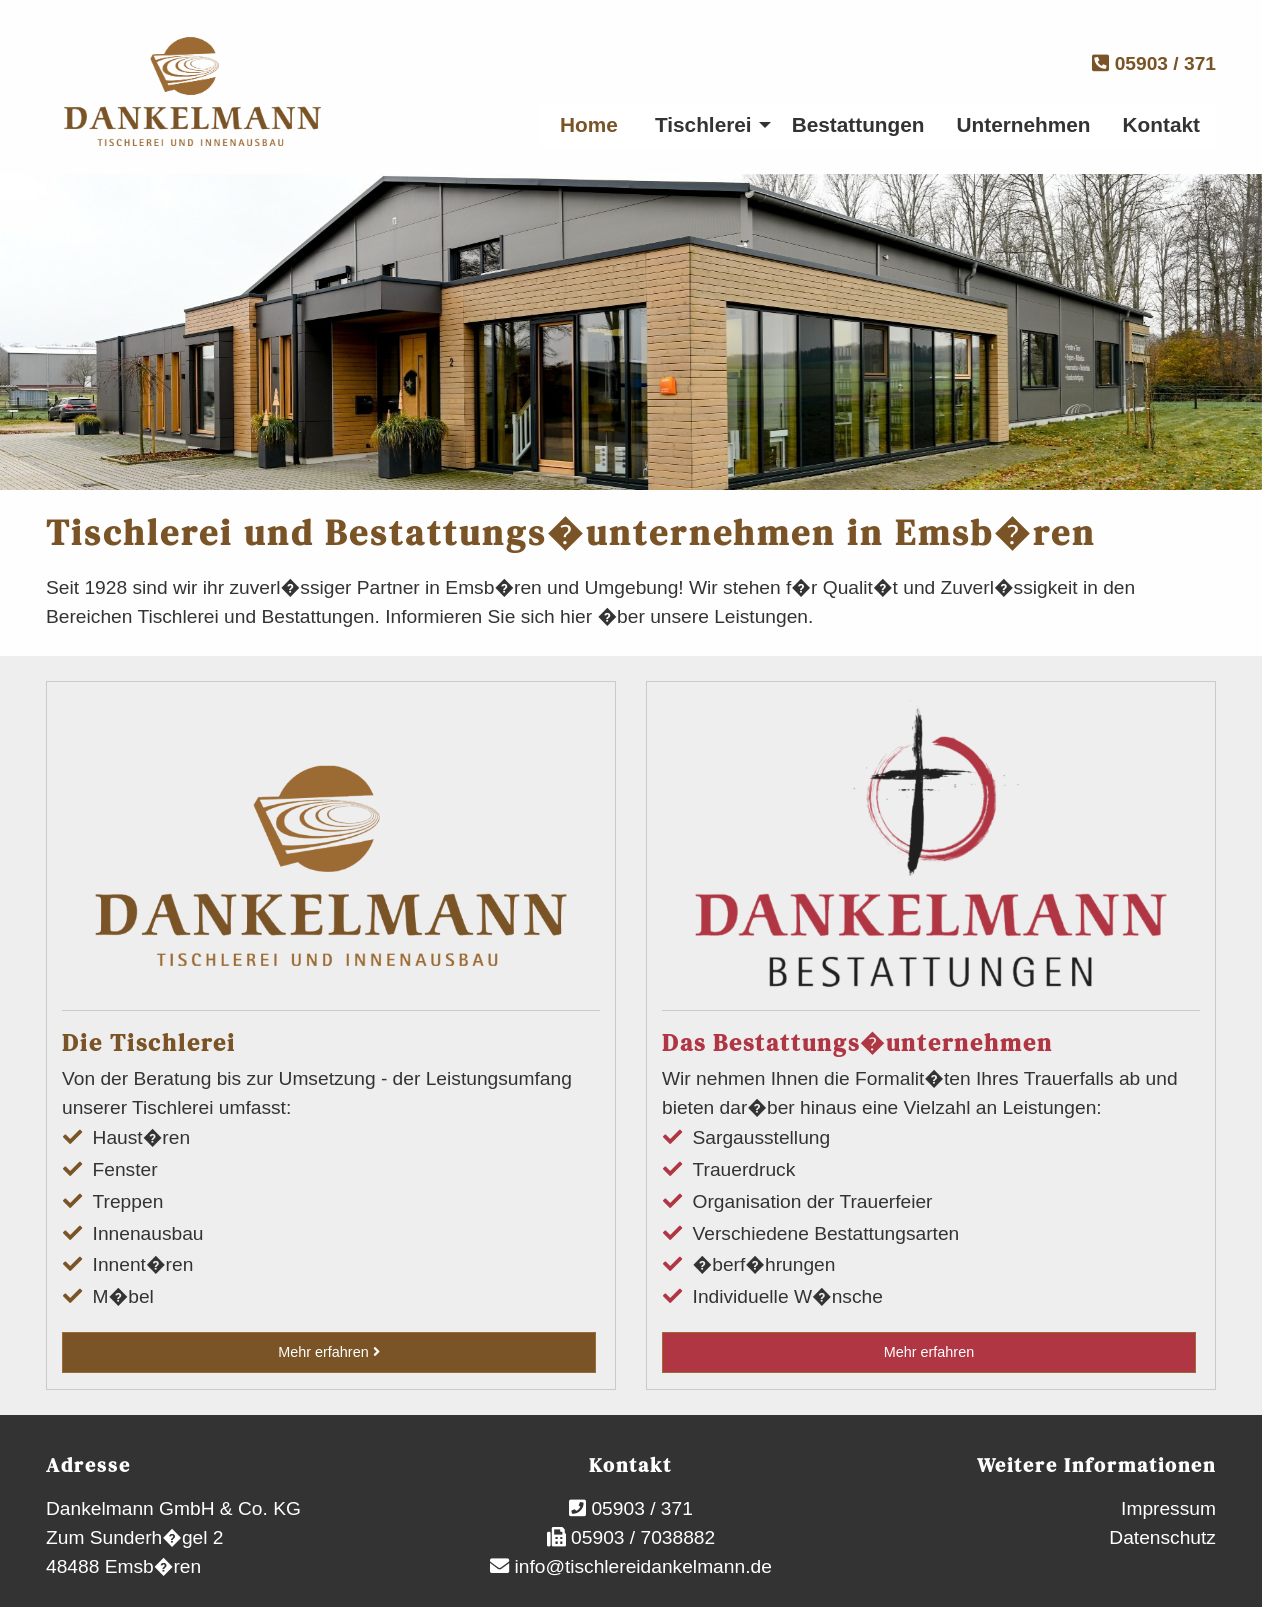 This screenshot has height=1607, width=1262. What do you see at coordinates (640, 1566) in the screenshot?
I see `info@tischlereidankelmann.de` at bounding box center [640, 1566].